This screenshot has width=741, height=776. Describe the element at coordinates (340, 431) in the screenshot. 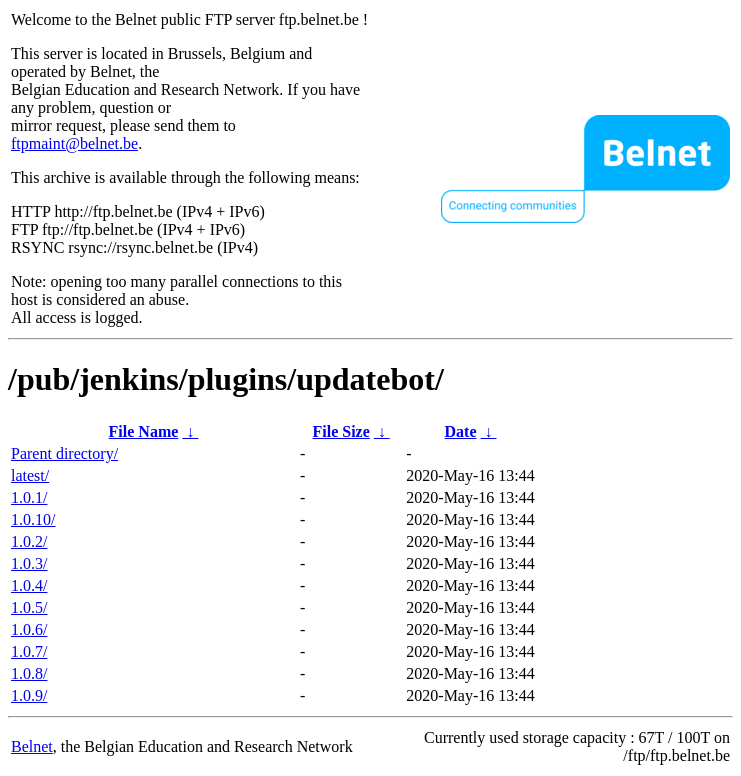

I see `File Size` at that location.